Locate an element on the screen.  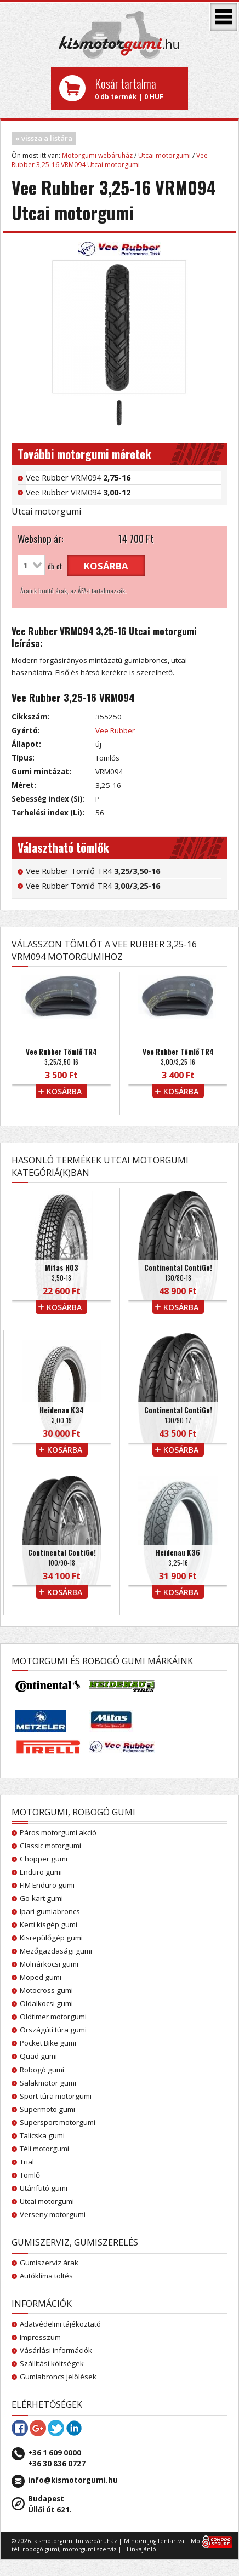
info@kismotorgumi.hu is located at coordinates (73, 2480).